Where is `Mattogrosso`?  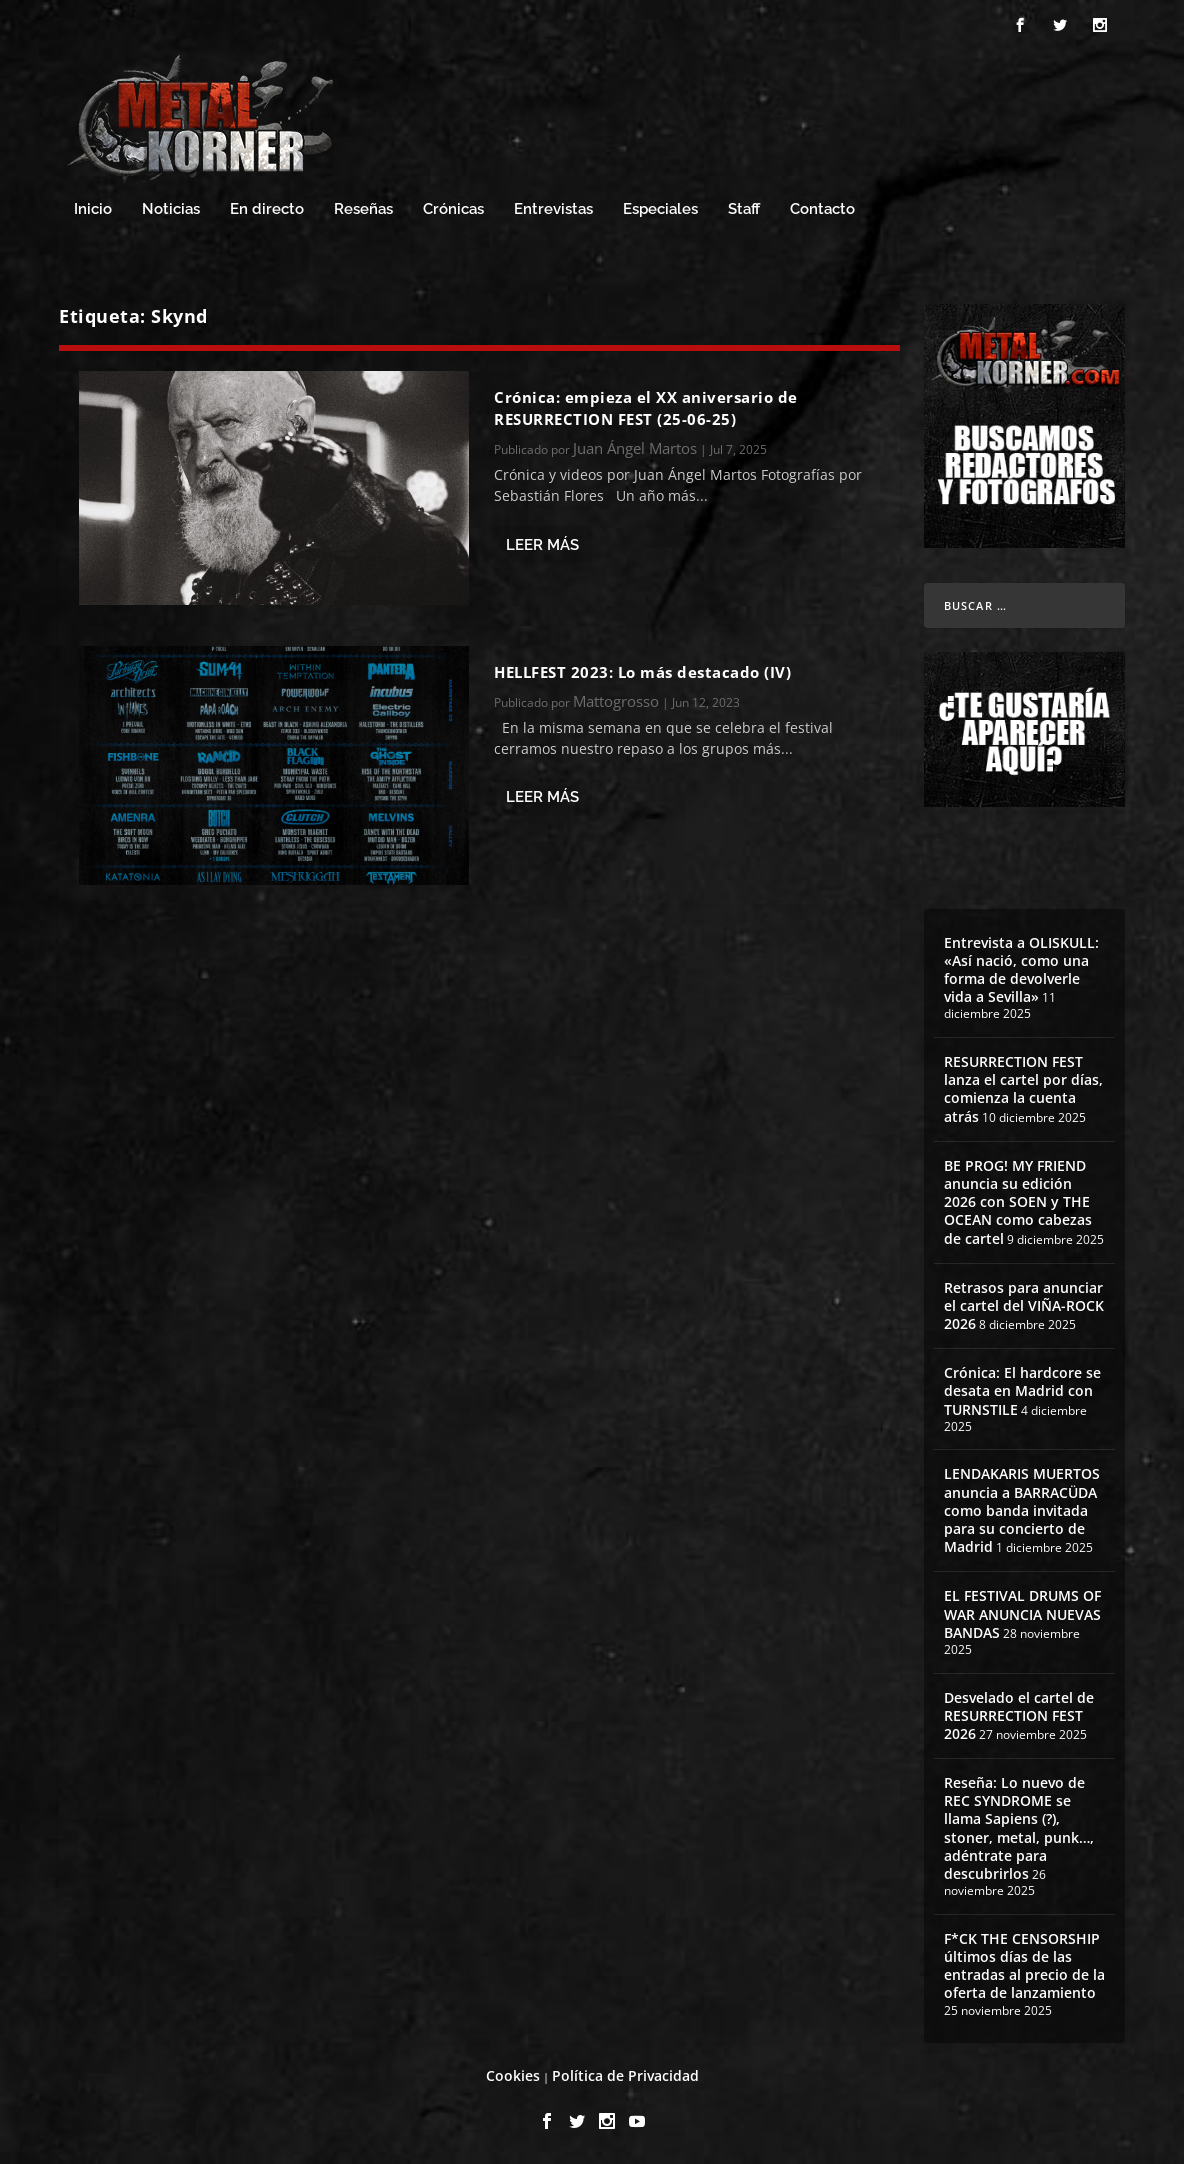
Mattogrosso is located at coordinates (616, 701).